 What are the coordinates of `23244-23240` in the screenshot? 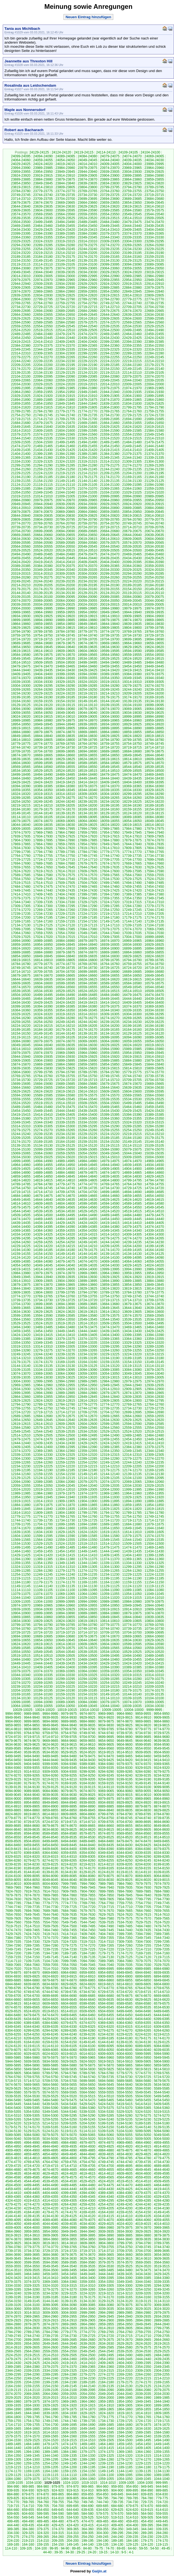 It's located at (87, 249).